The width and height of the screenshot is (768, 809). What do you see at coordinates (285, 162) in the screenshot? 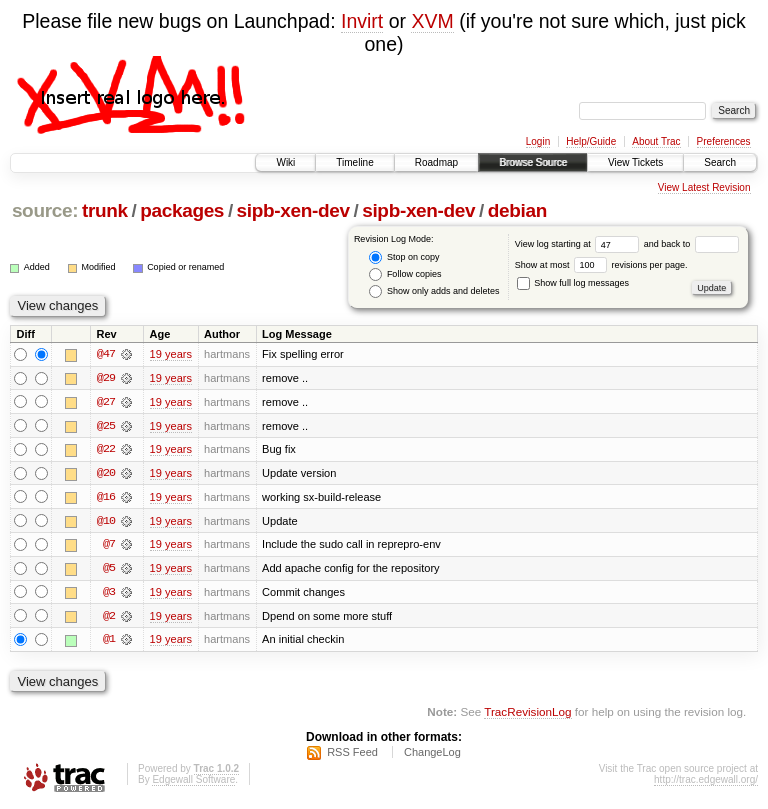
I see `Wiki` at bounding box center [285, 162].